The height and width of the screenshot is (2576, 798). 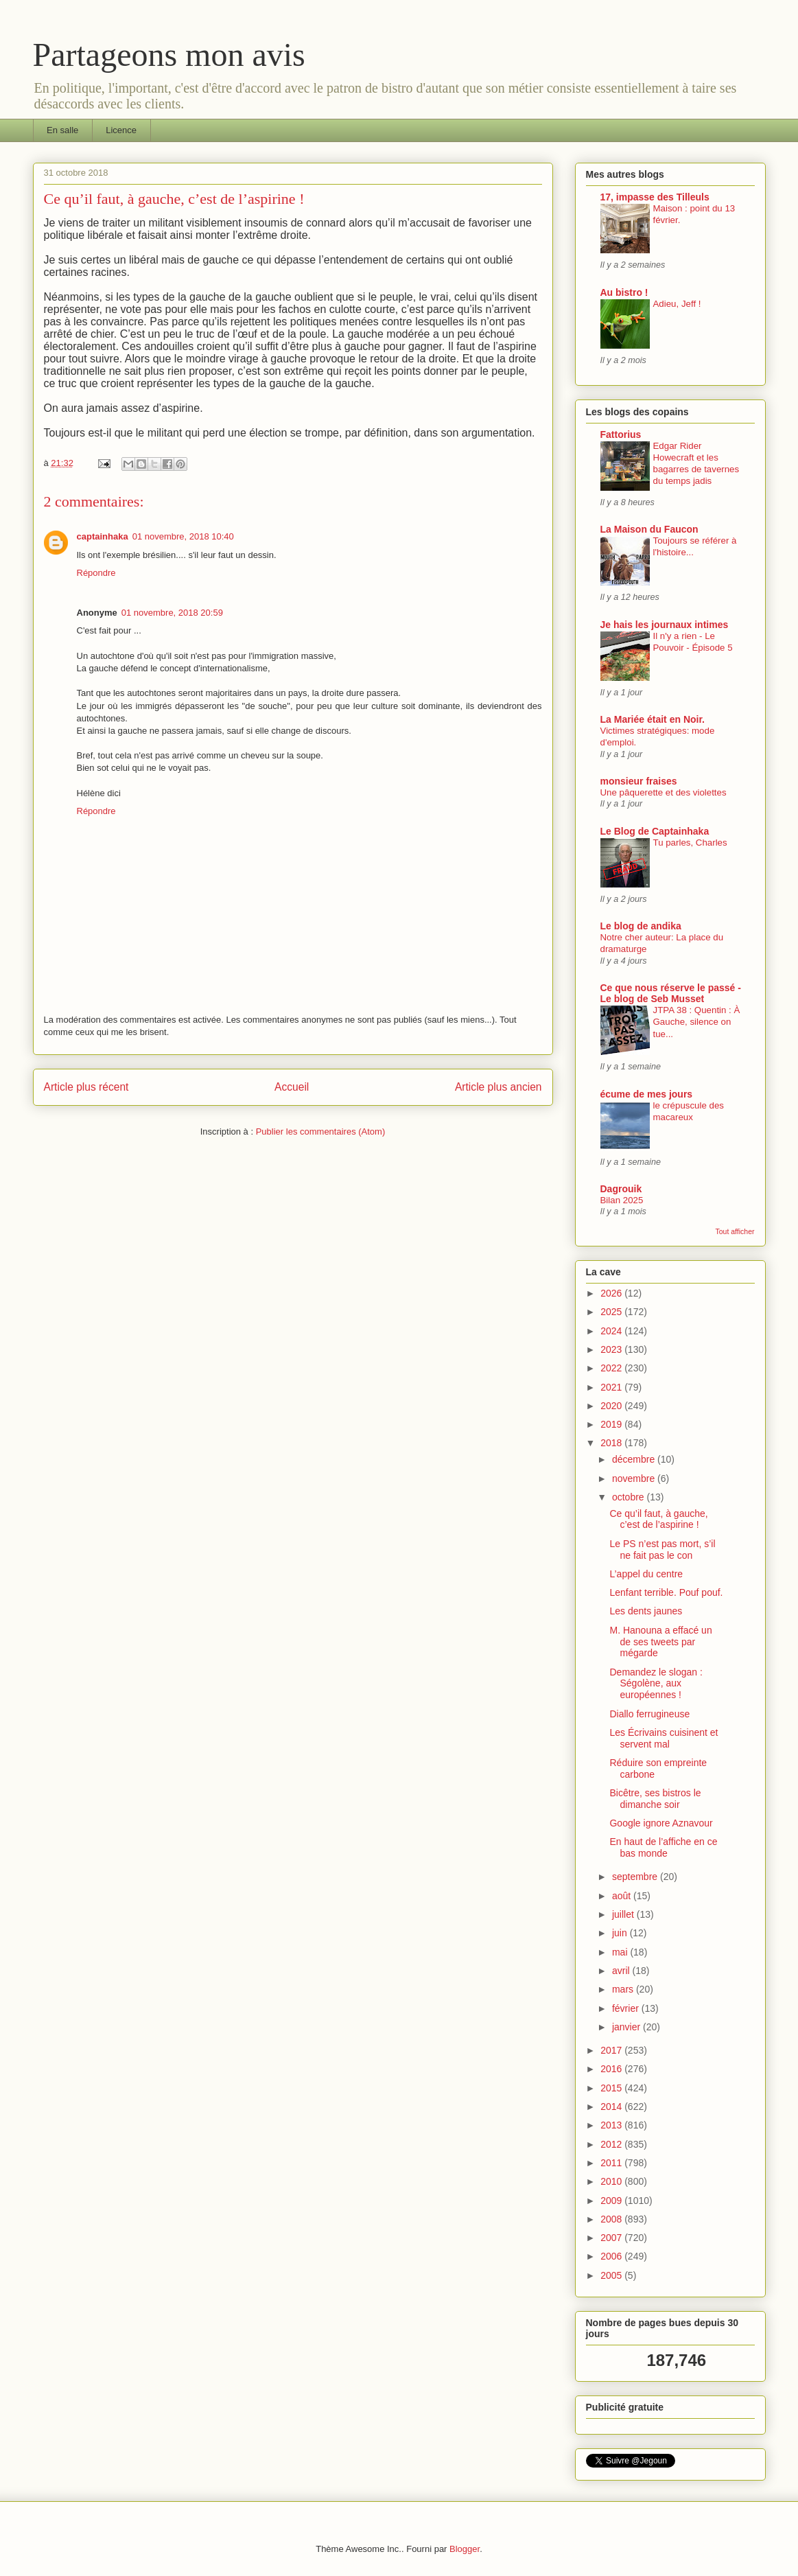 I want to click on 2016, so click(x=612, y=2068).